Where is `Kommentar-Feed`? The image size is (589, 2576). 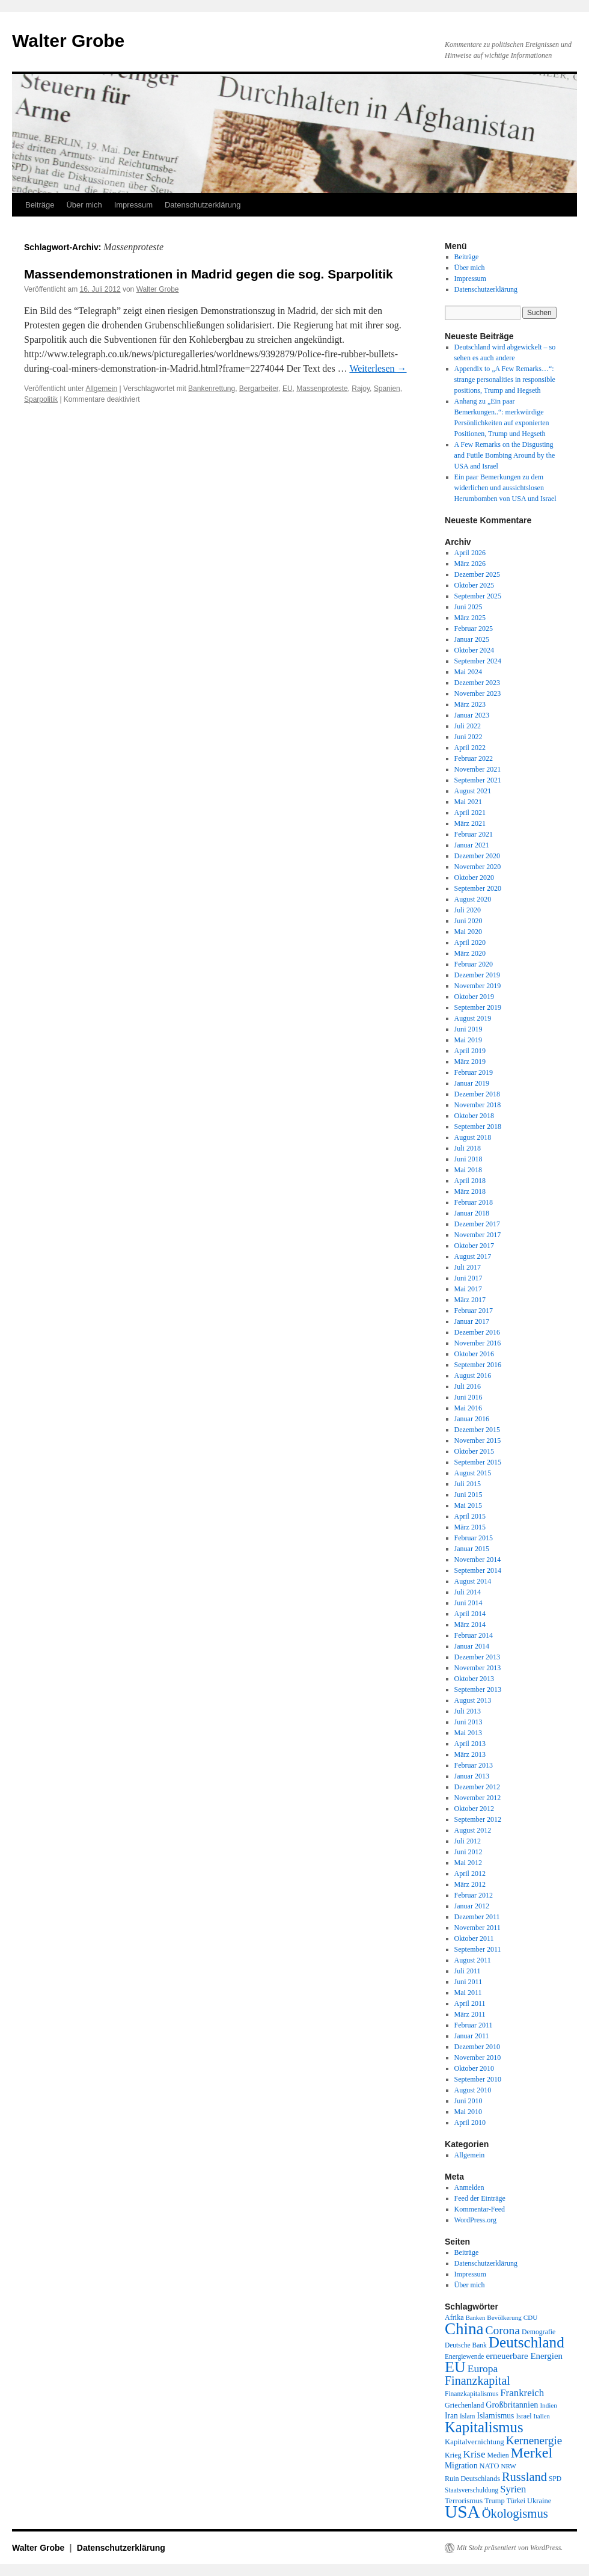 Kommentar-Feed is located at coordinates (479, 2209).